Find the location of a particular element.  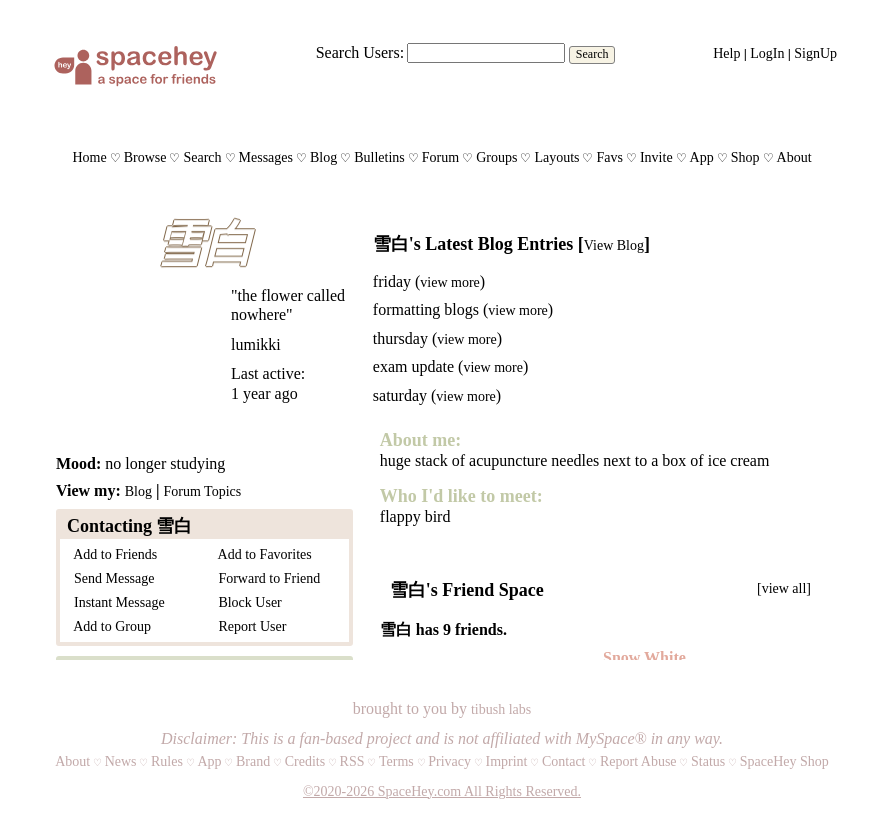

SpaceHey Shop is located at coordinates (784, 761).